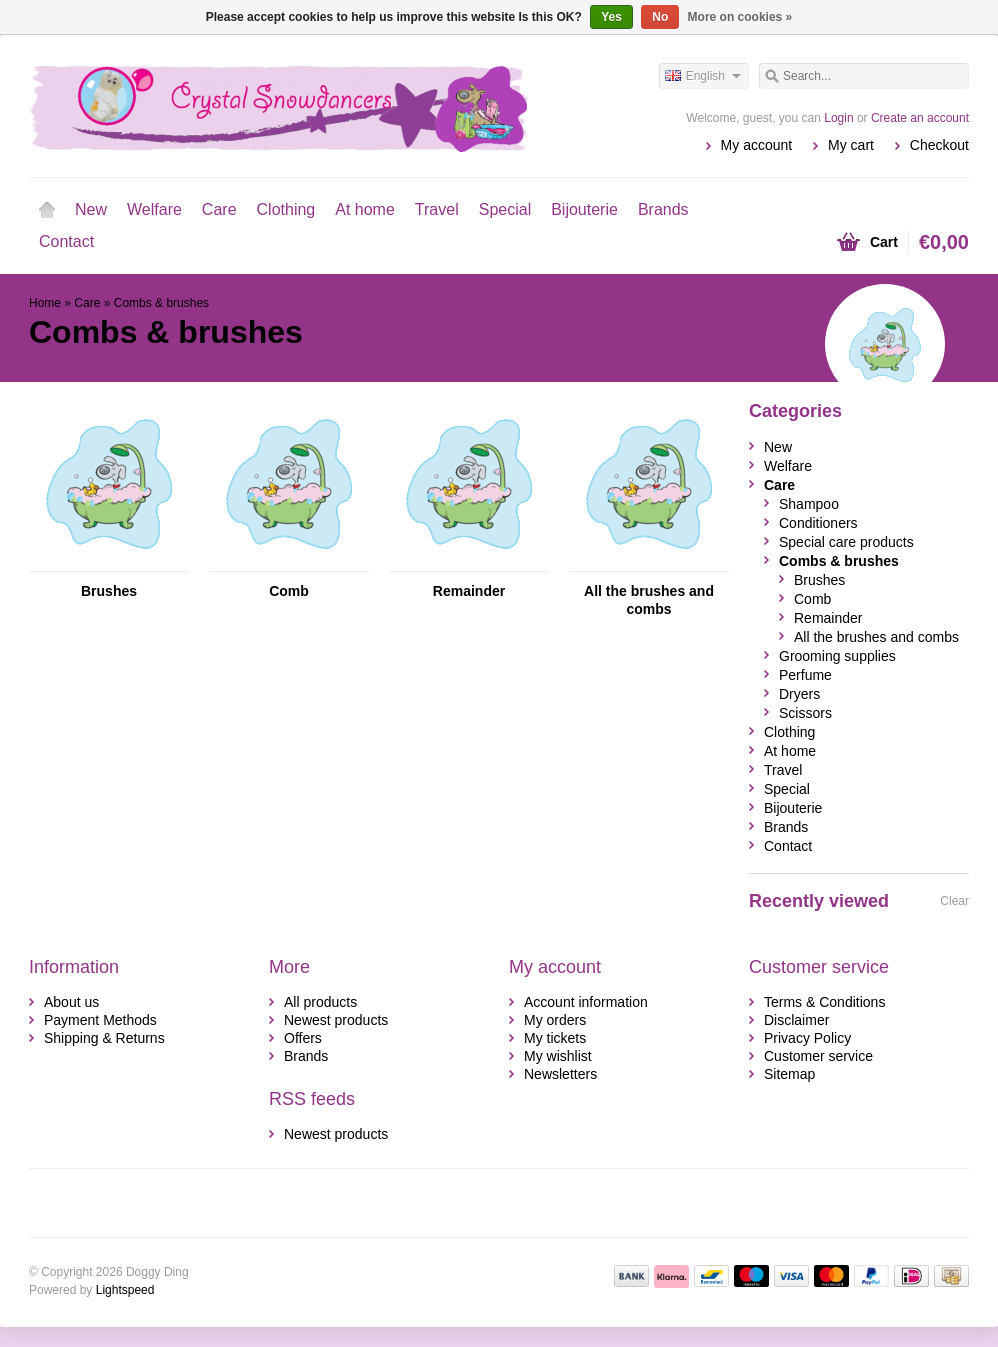  What do you see at coordinates (161, 303) in the screenshot?
I see `Combs & brushes` at bounding box center [161, 303].